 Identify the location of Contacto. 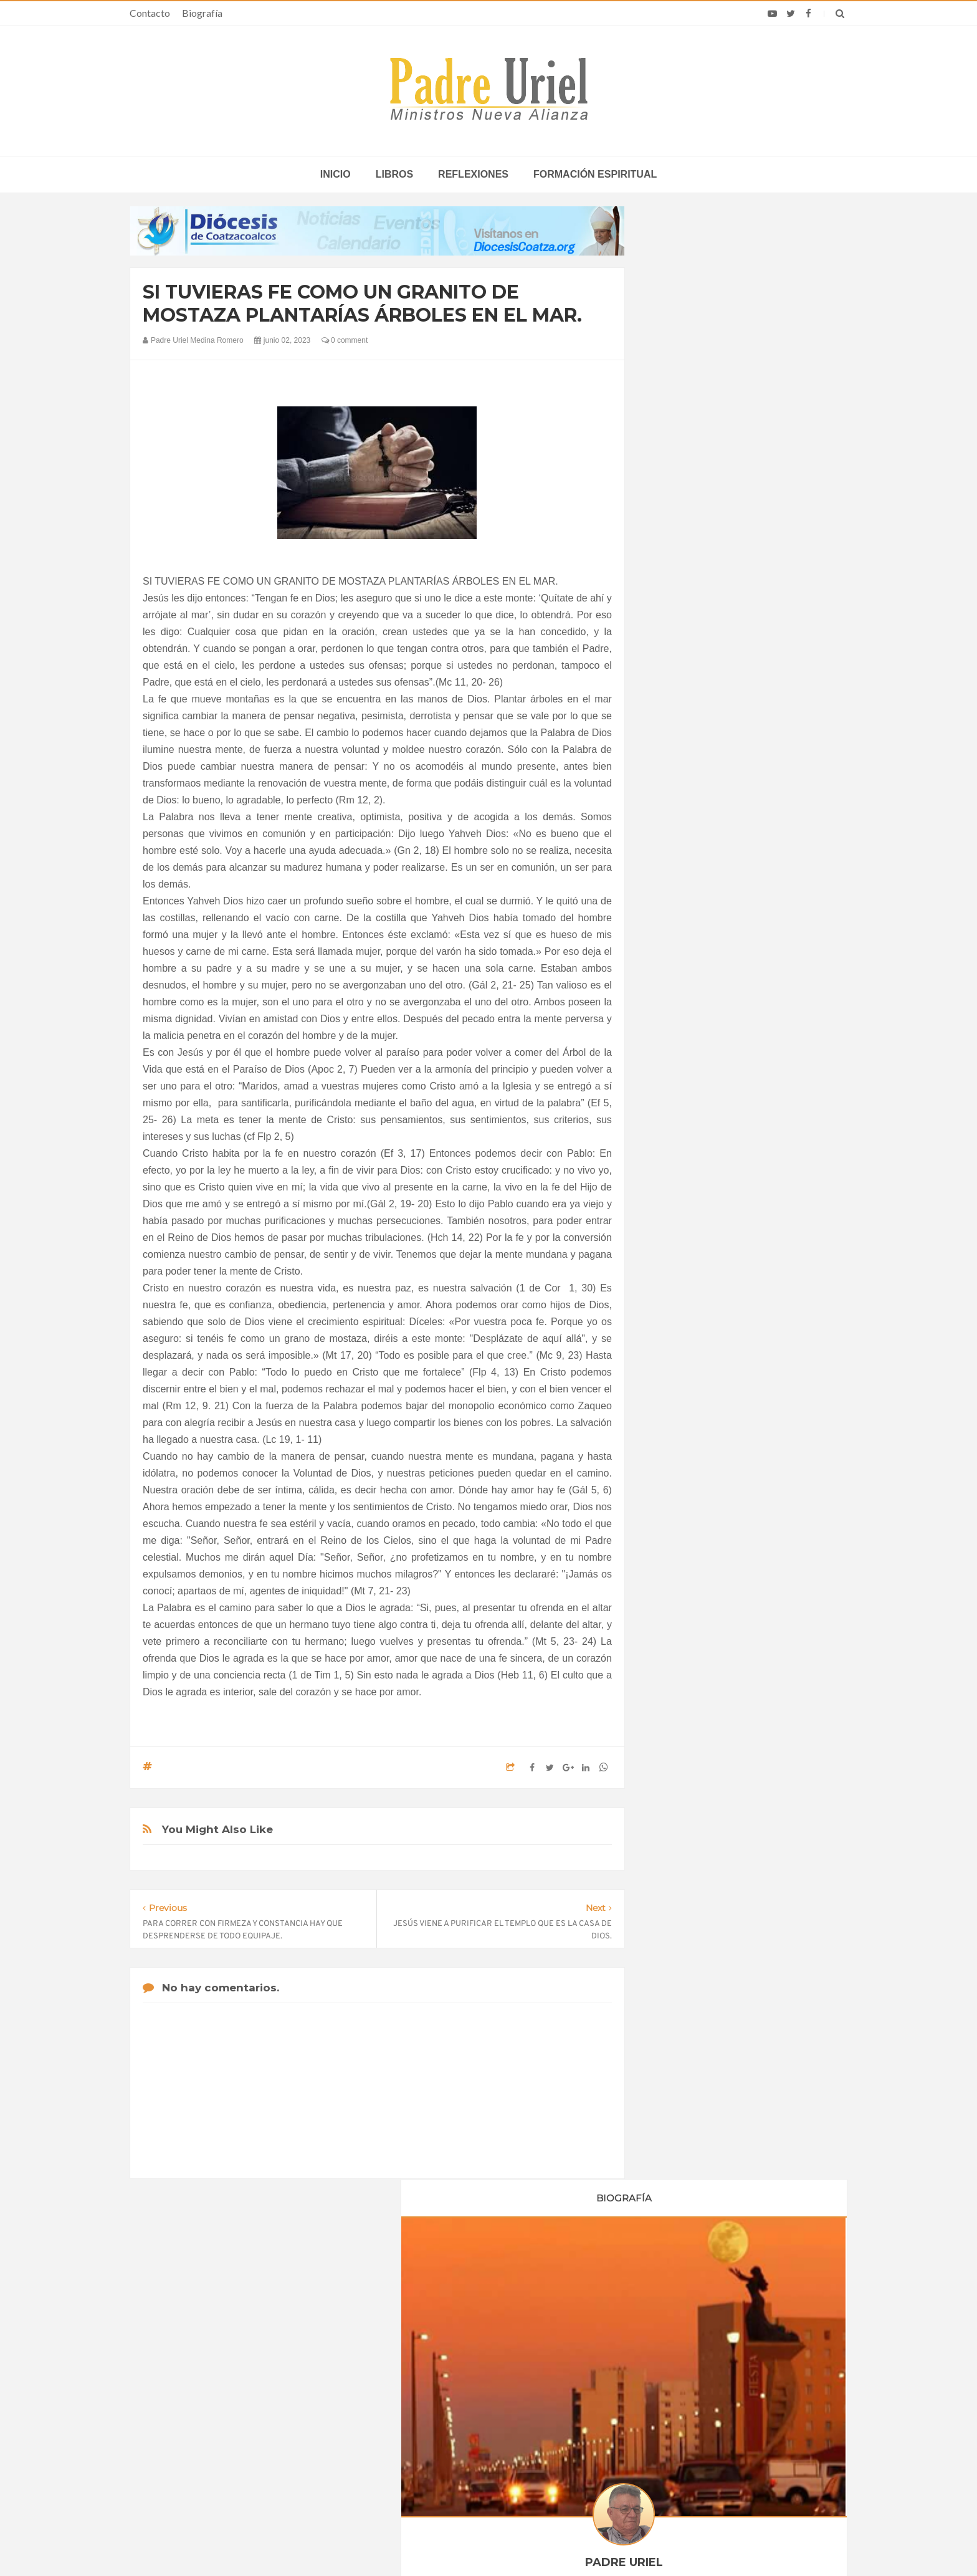
(150, 13).